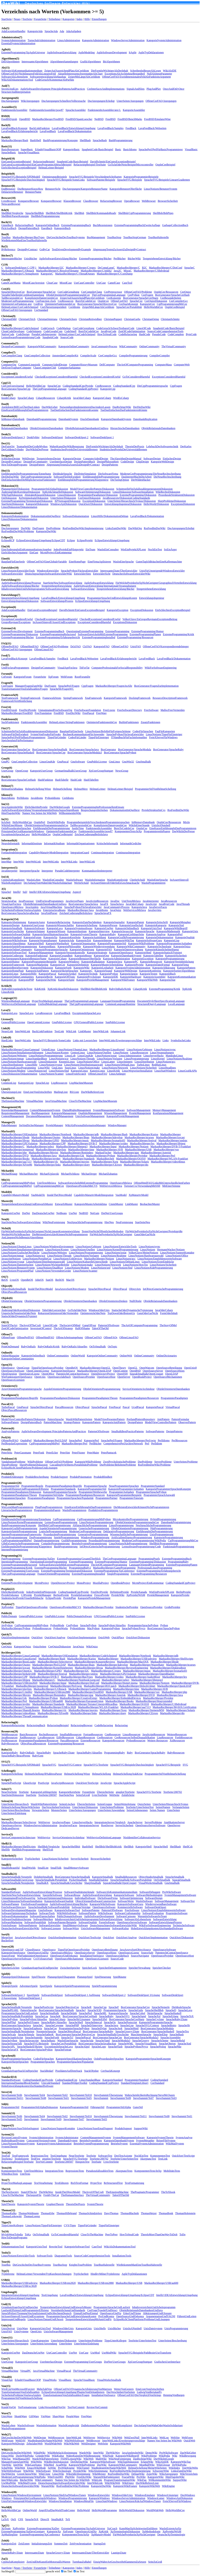 This screenshot has height=2576, width=201. I want to click on DseProbleme/BehobeneProbleme, so click(118, 1464).